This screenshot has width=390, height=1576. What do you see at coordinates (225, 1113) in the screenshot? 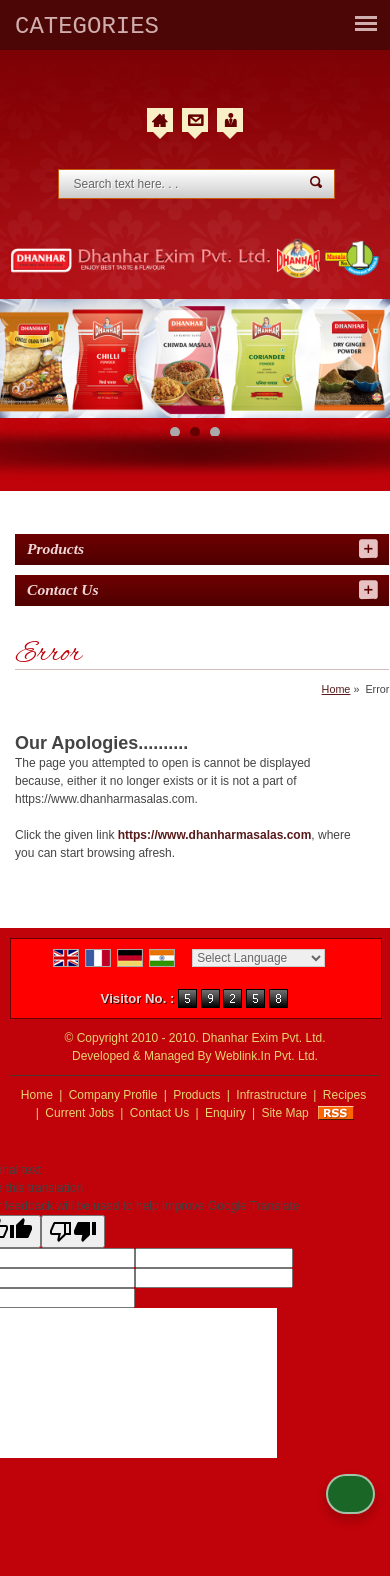
I see `Enquiry` at bounding box center [225, 1113].